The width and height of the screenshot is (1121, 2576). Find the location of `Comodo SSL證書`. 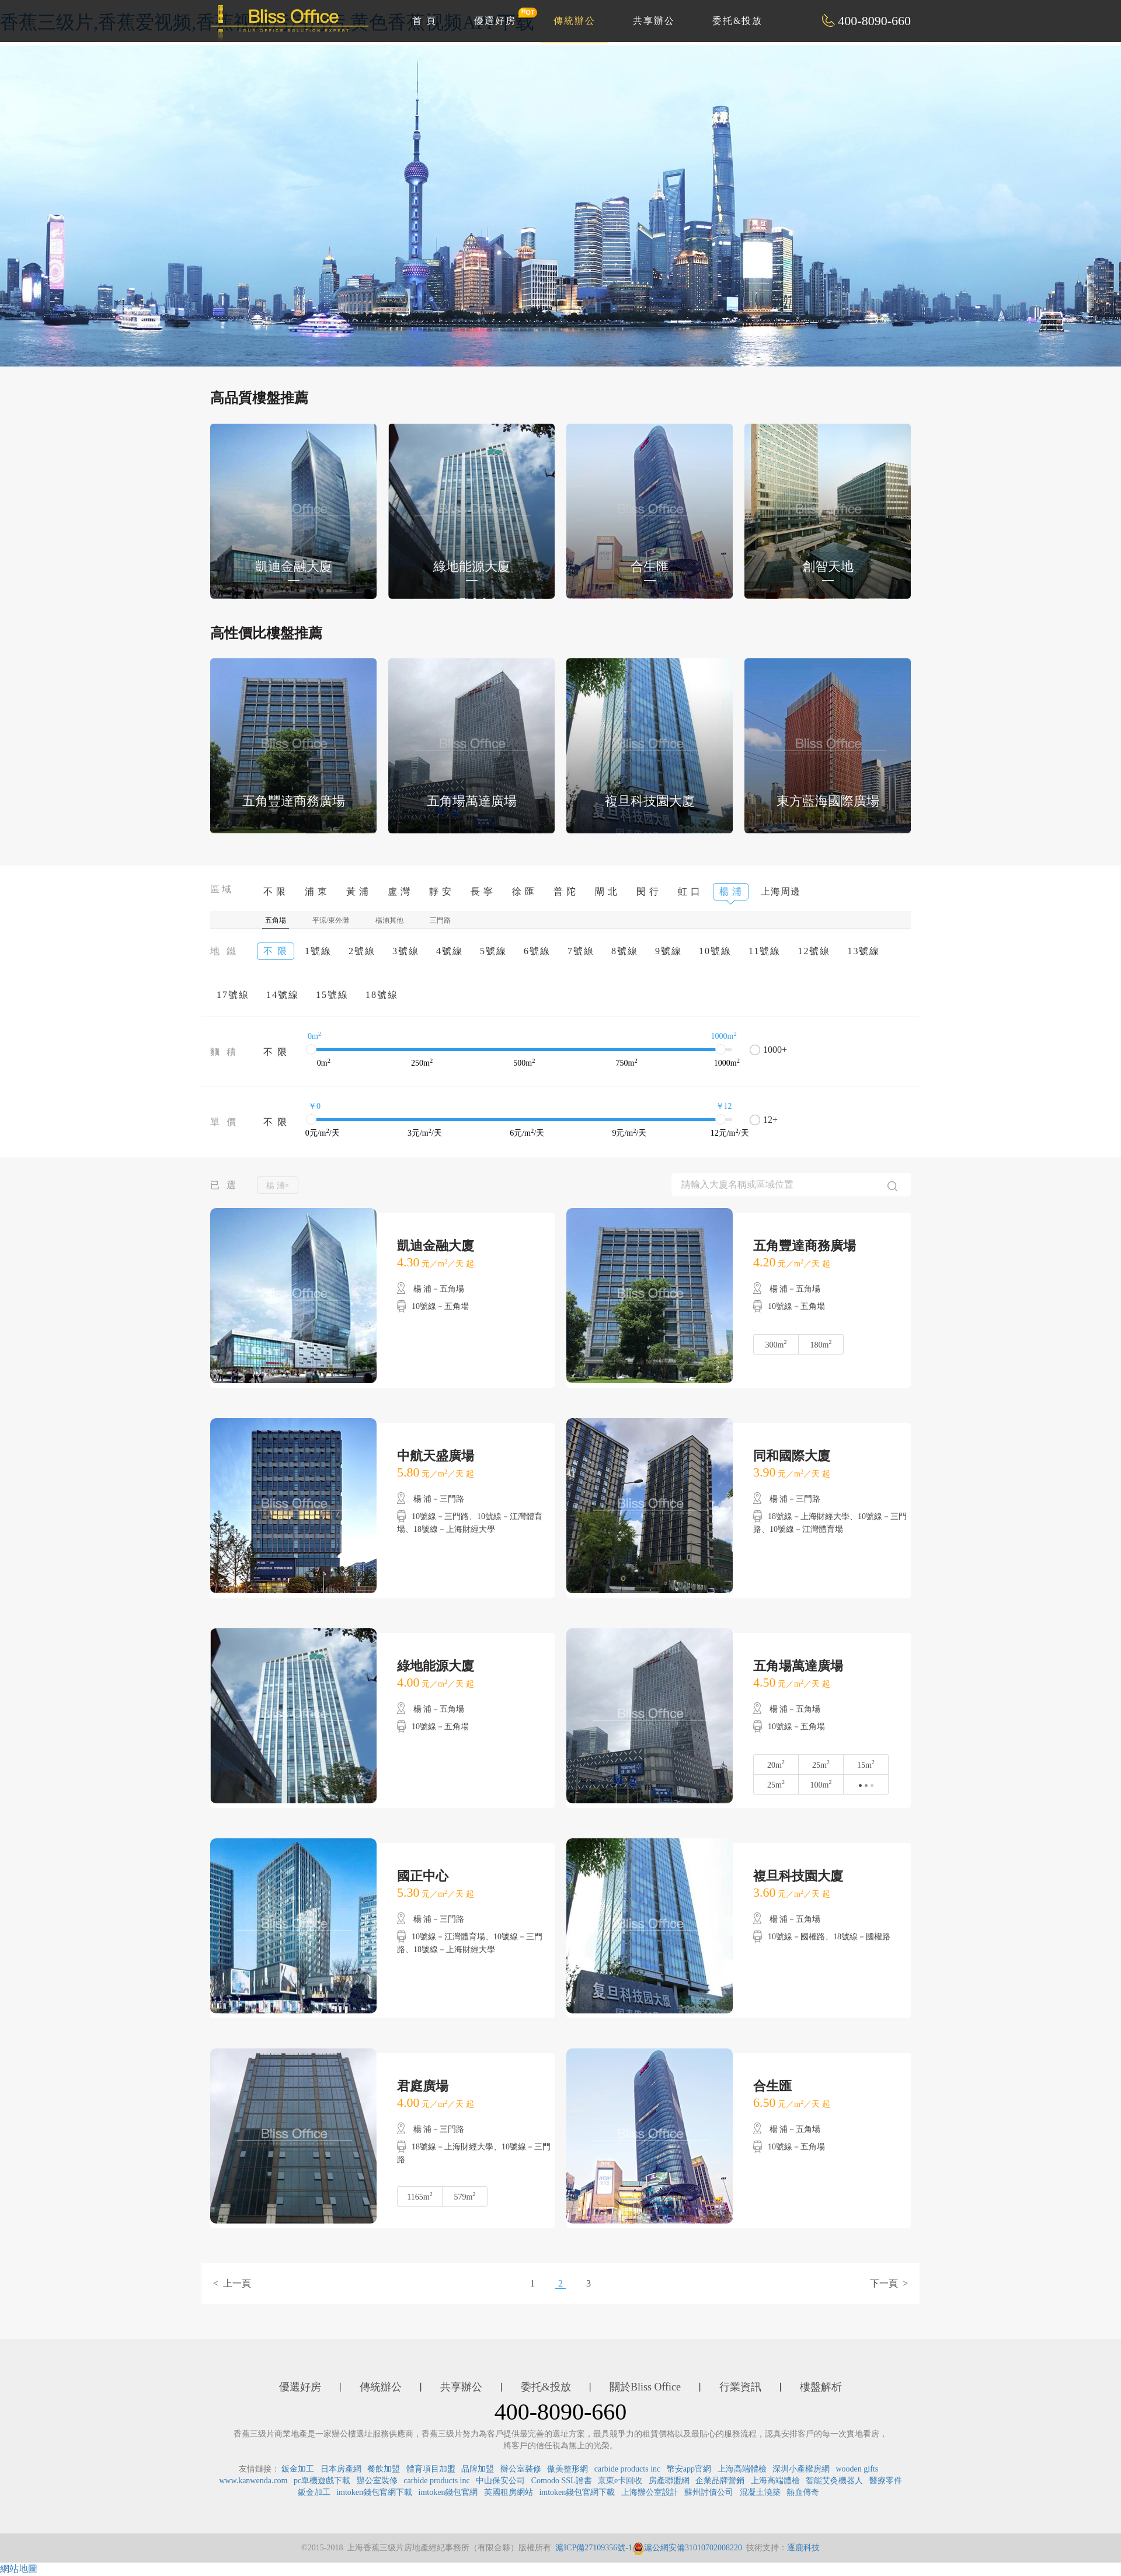

Comodo SSL證書 is located at coordinates (561, 2480).